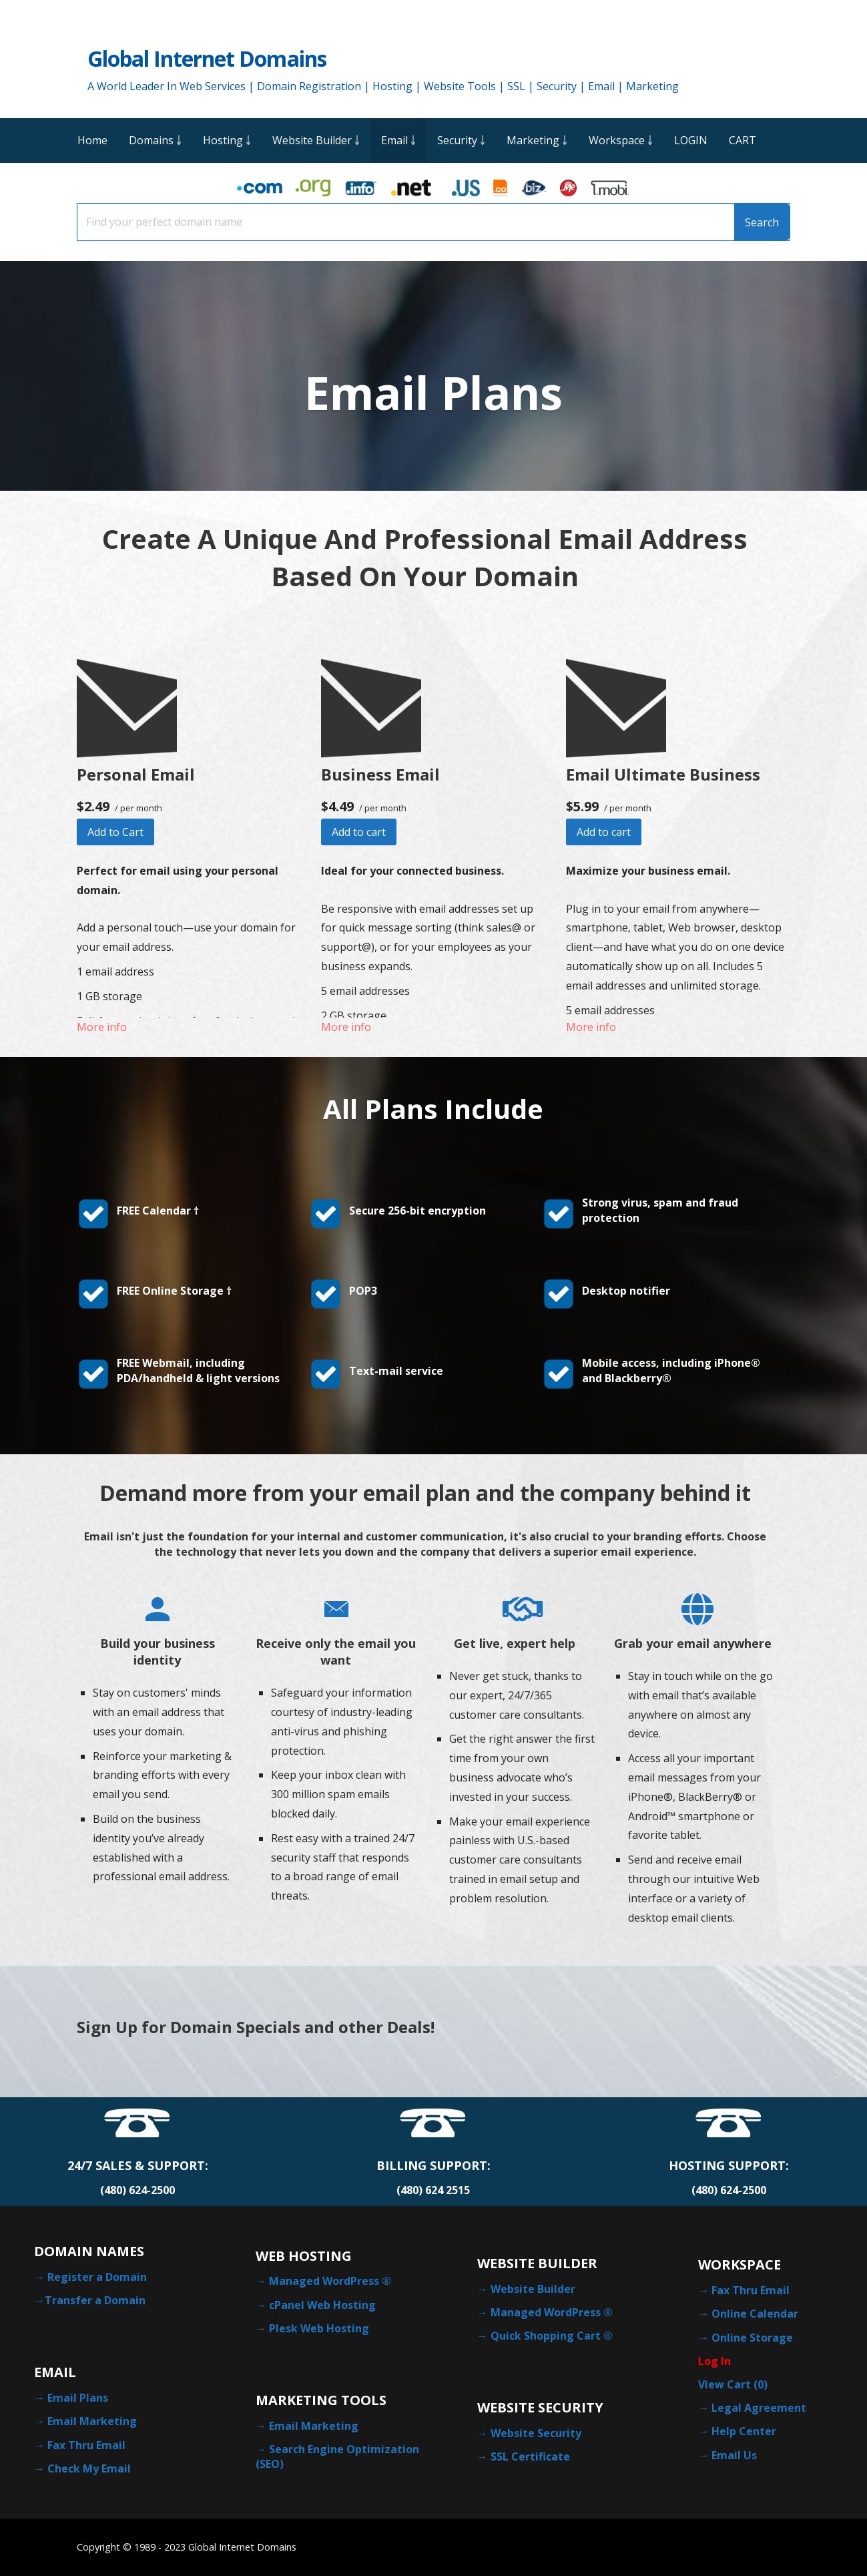 The width and height of the screenshot is (867, 2576). What do you see at coordinates (77, 2397) in the screenshot?
I see `Email Plans` at bounding box center [77, 2397].